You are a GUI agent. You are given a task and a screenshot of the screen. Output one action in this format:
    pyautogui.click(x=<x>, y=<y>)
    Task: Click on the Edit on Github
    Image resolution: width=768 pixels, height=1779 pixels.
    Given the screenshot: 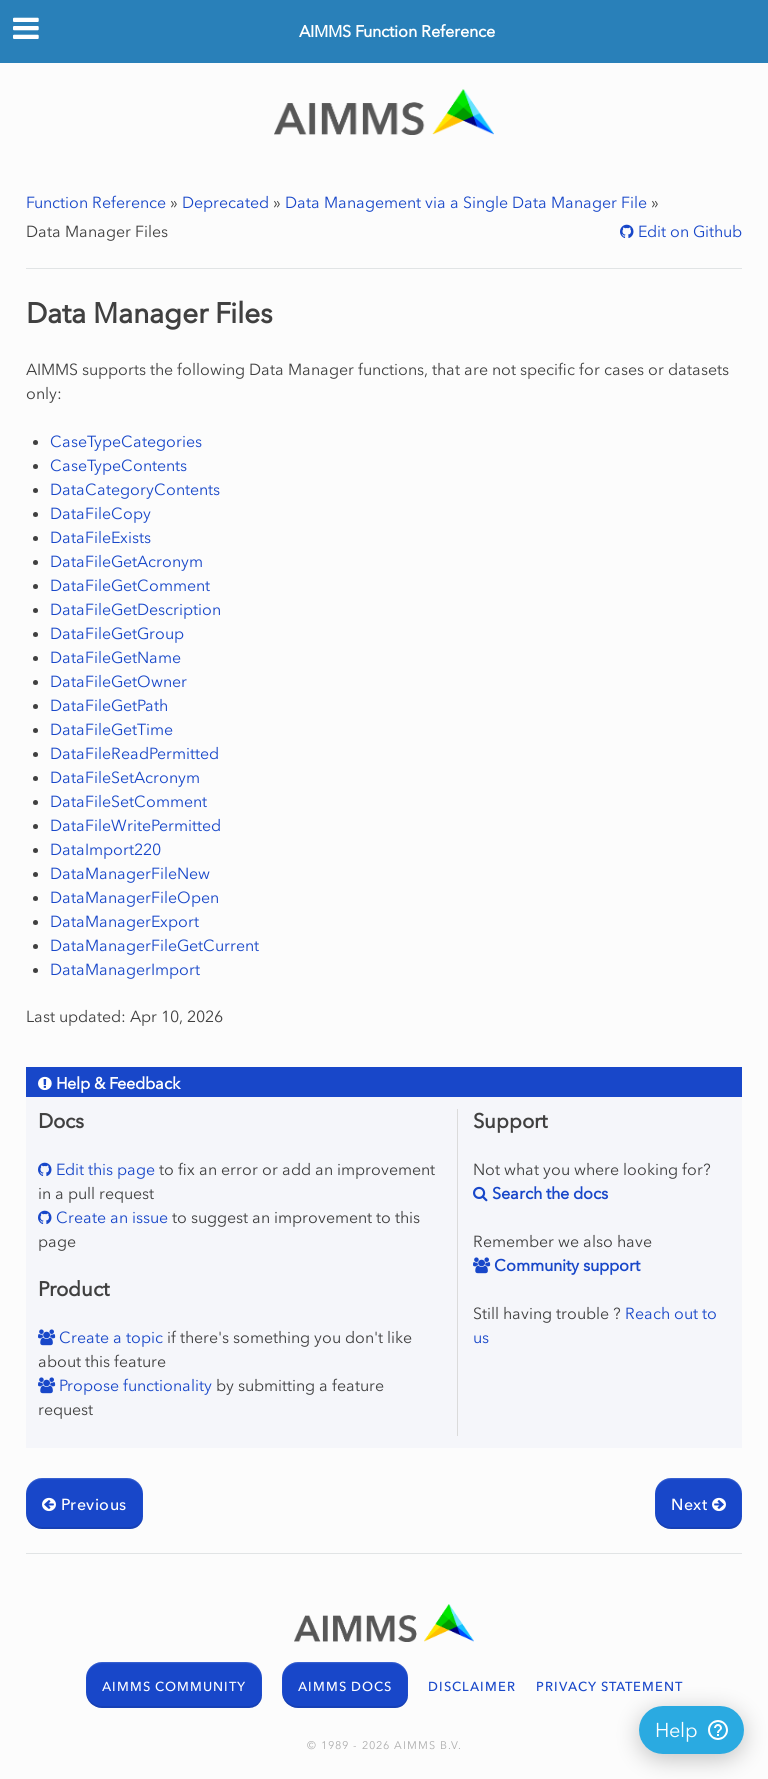 What is the action you would take?
    pyautogui.click(x=688, y=231)
    